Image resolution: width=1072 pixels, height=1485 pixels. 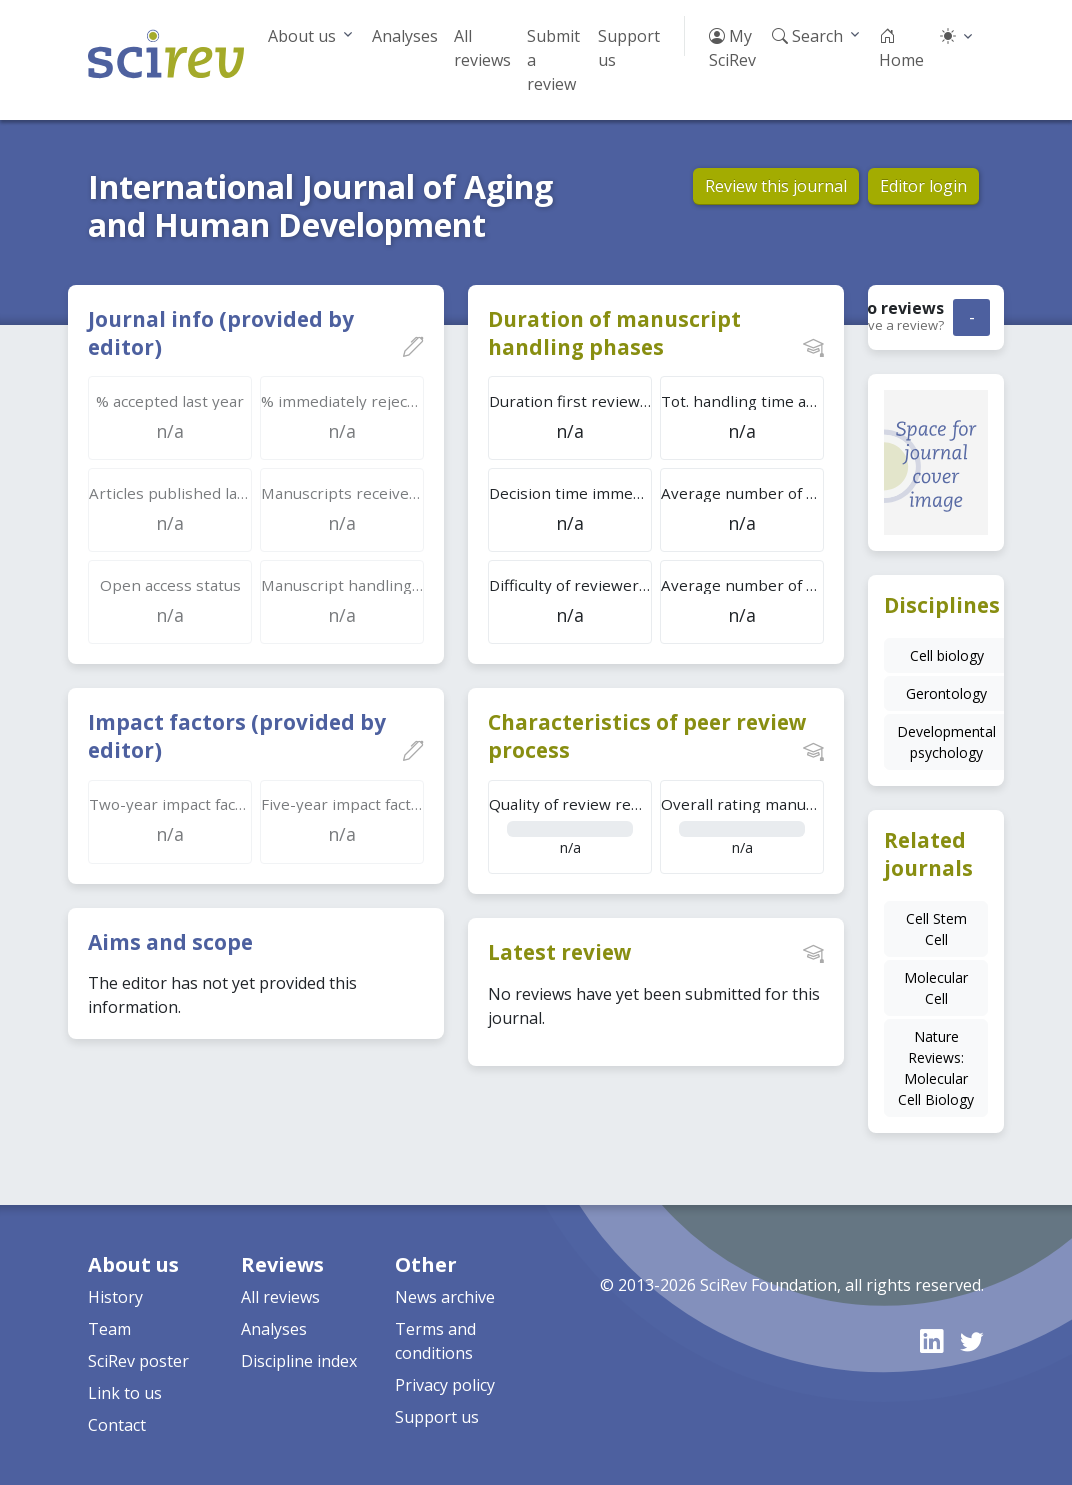 What do you see at coordinates (299, 1361) in the screenshot?
I see `Discipline index` at bounding box center [299, 1361].